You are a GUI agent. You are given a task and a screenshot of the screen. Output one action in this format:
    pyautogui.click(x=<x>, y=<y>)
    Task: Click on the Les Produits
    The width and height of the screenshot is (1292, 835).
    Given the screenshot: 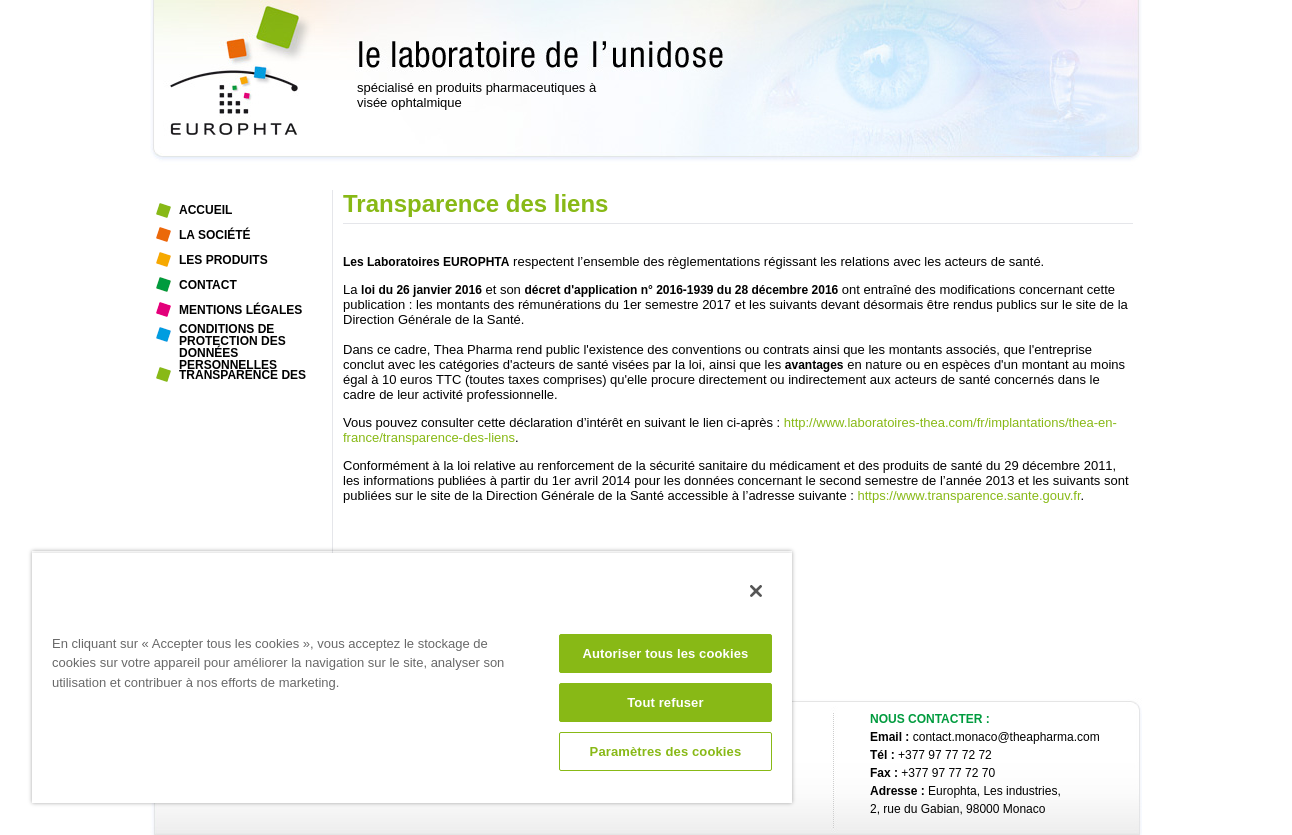 What is the action you would take?
    pyautogui.click(x=223, y=260)
    